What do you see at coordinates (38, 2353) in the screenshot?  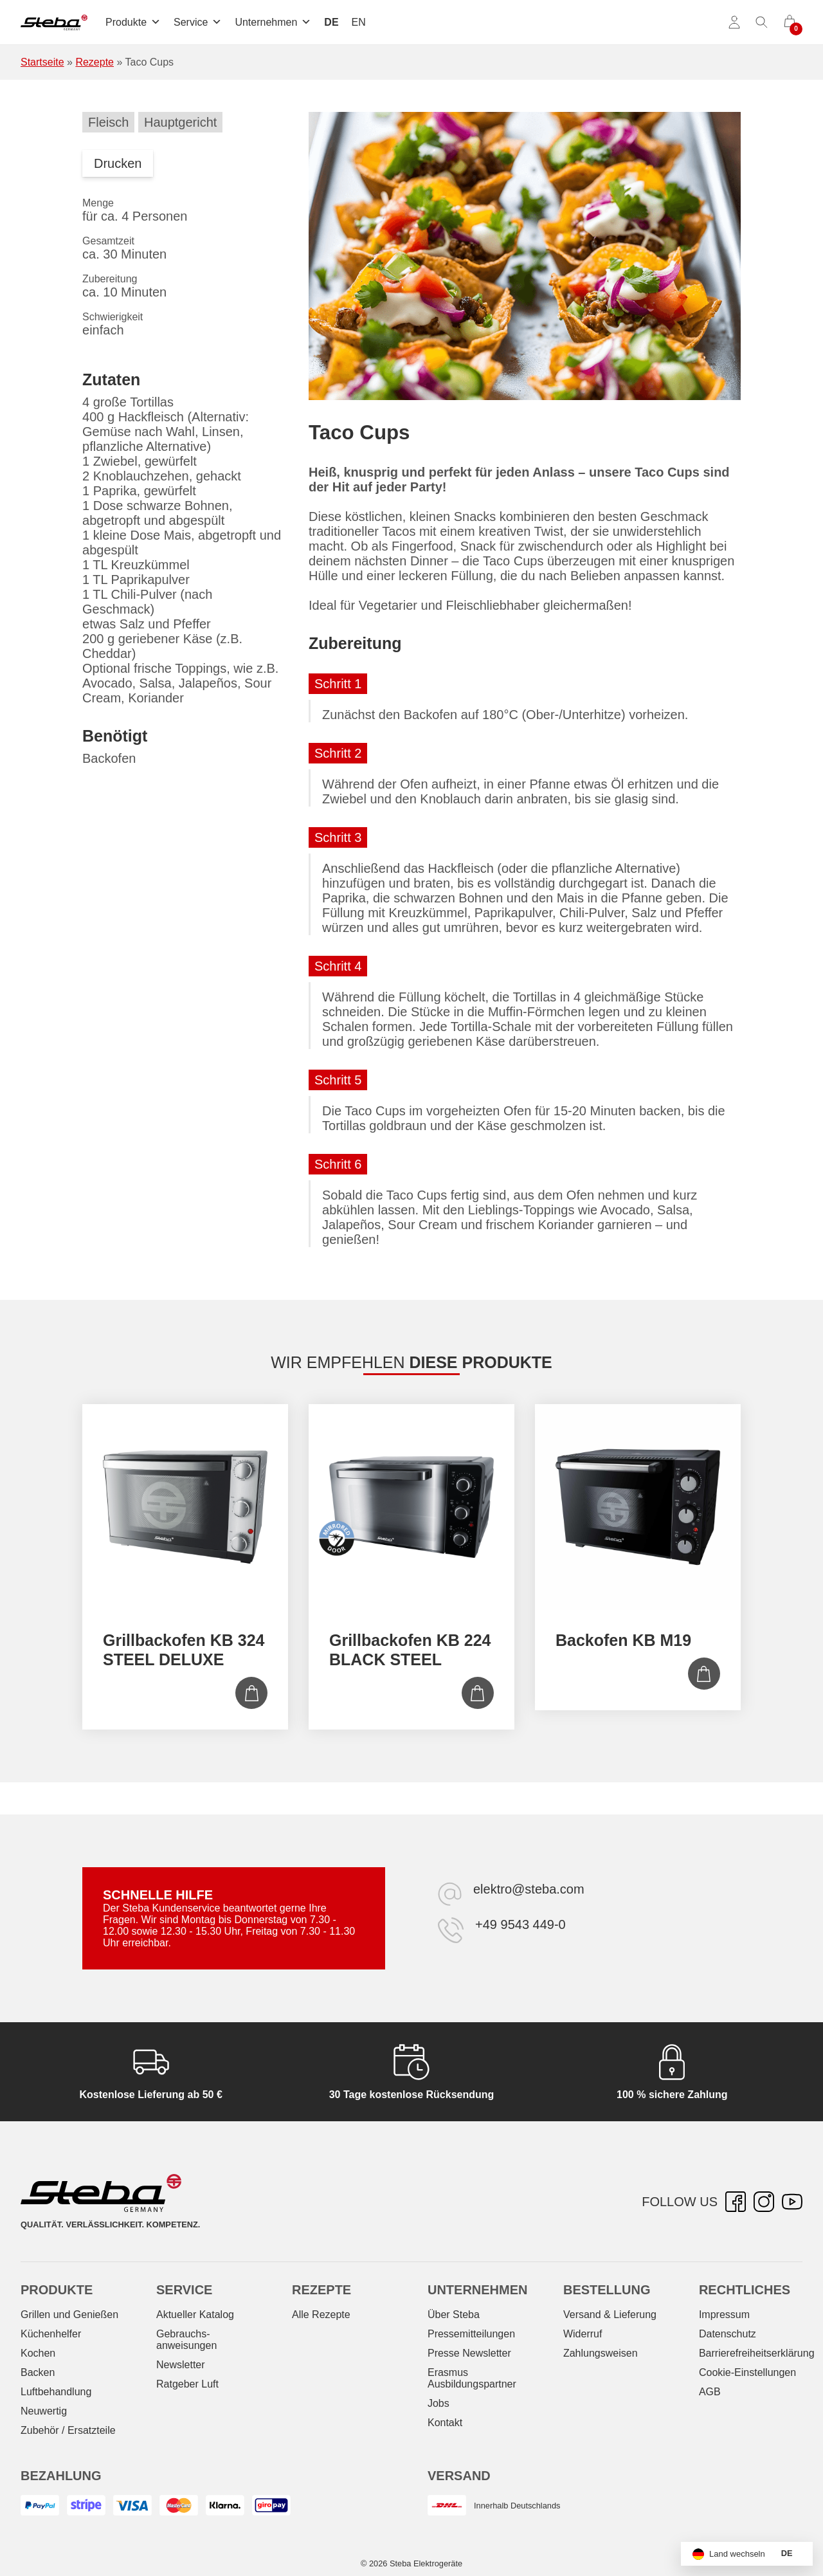 I see `Kochen` at bounding box center [38, 2353].